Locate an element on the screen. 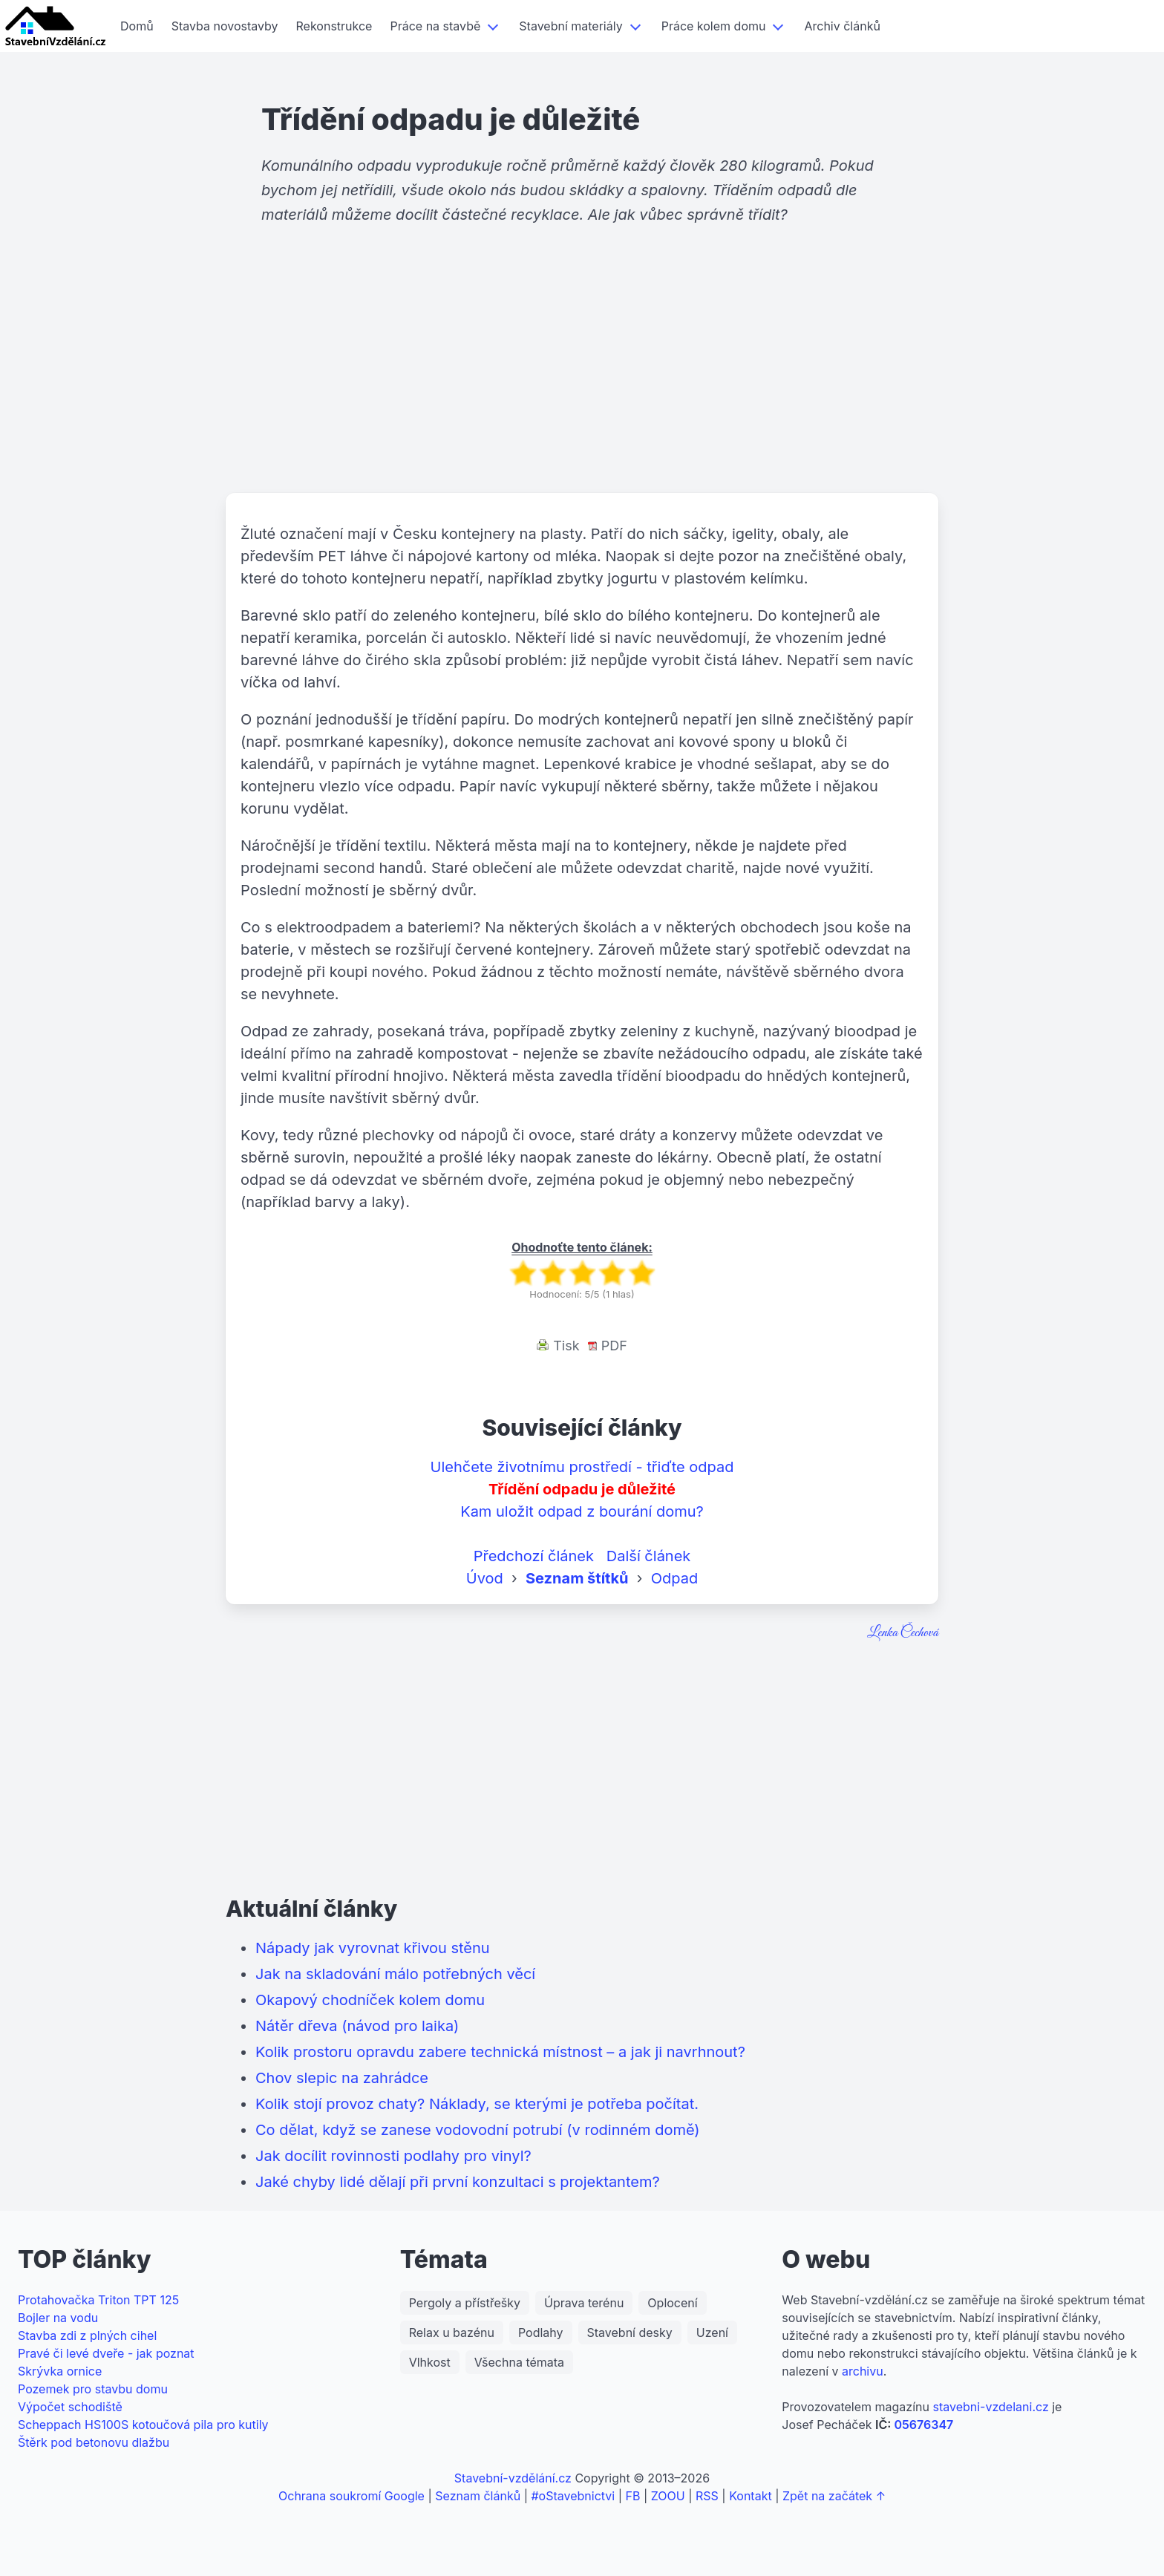 The height and width of the screenshot is (2576, 1164). [Advertisement] is located at coordinates (582, 378).